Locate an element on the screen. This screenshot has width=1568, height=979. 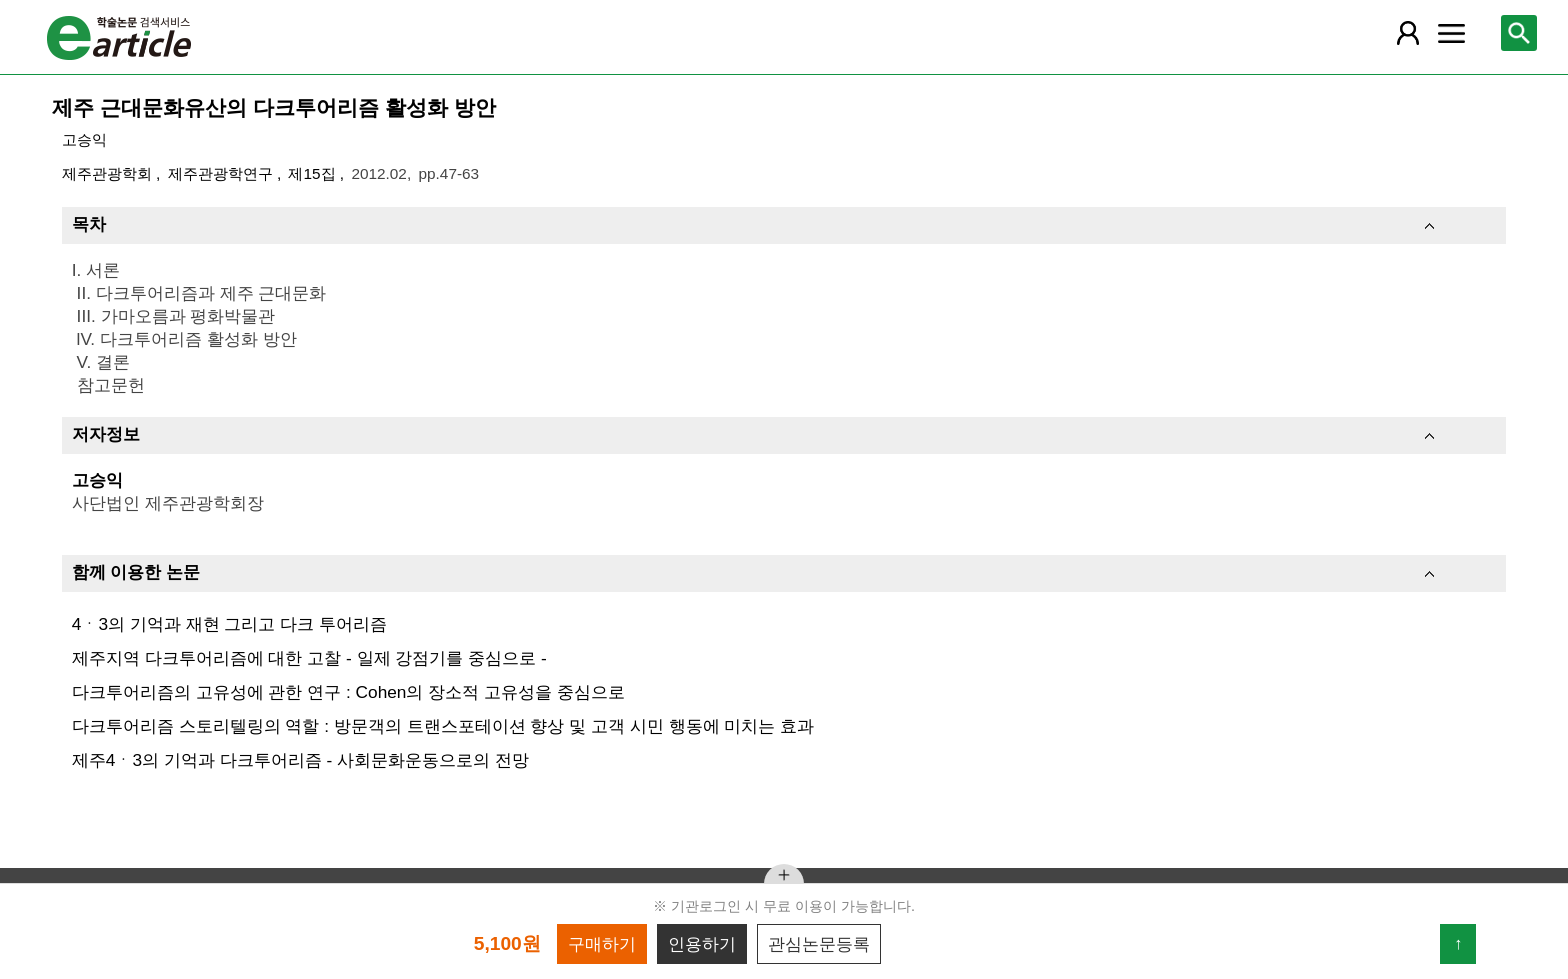
제15집 is located at coordinates (313, 173).